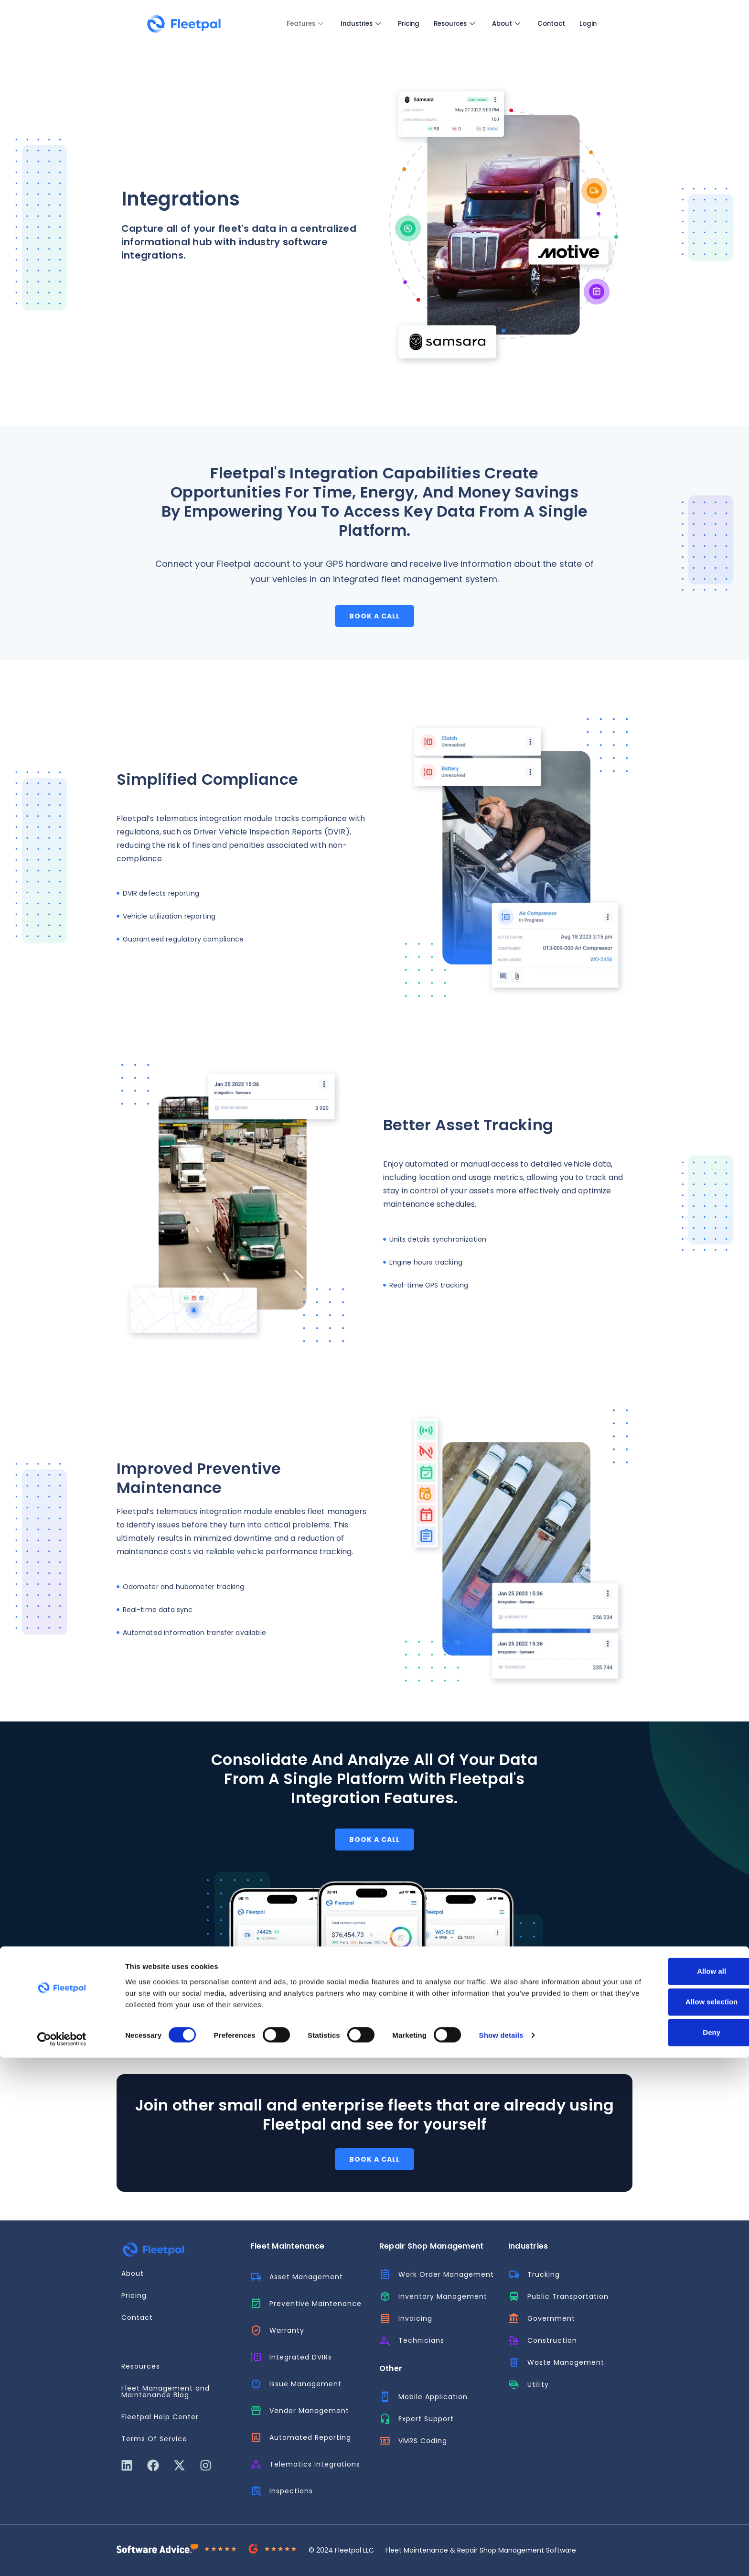 This screenshot has height=2576, width=749. What do you see at coordinates (399, 24) in the screenshot?
I see `Pricing` at bounding box center [399, 24].